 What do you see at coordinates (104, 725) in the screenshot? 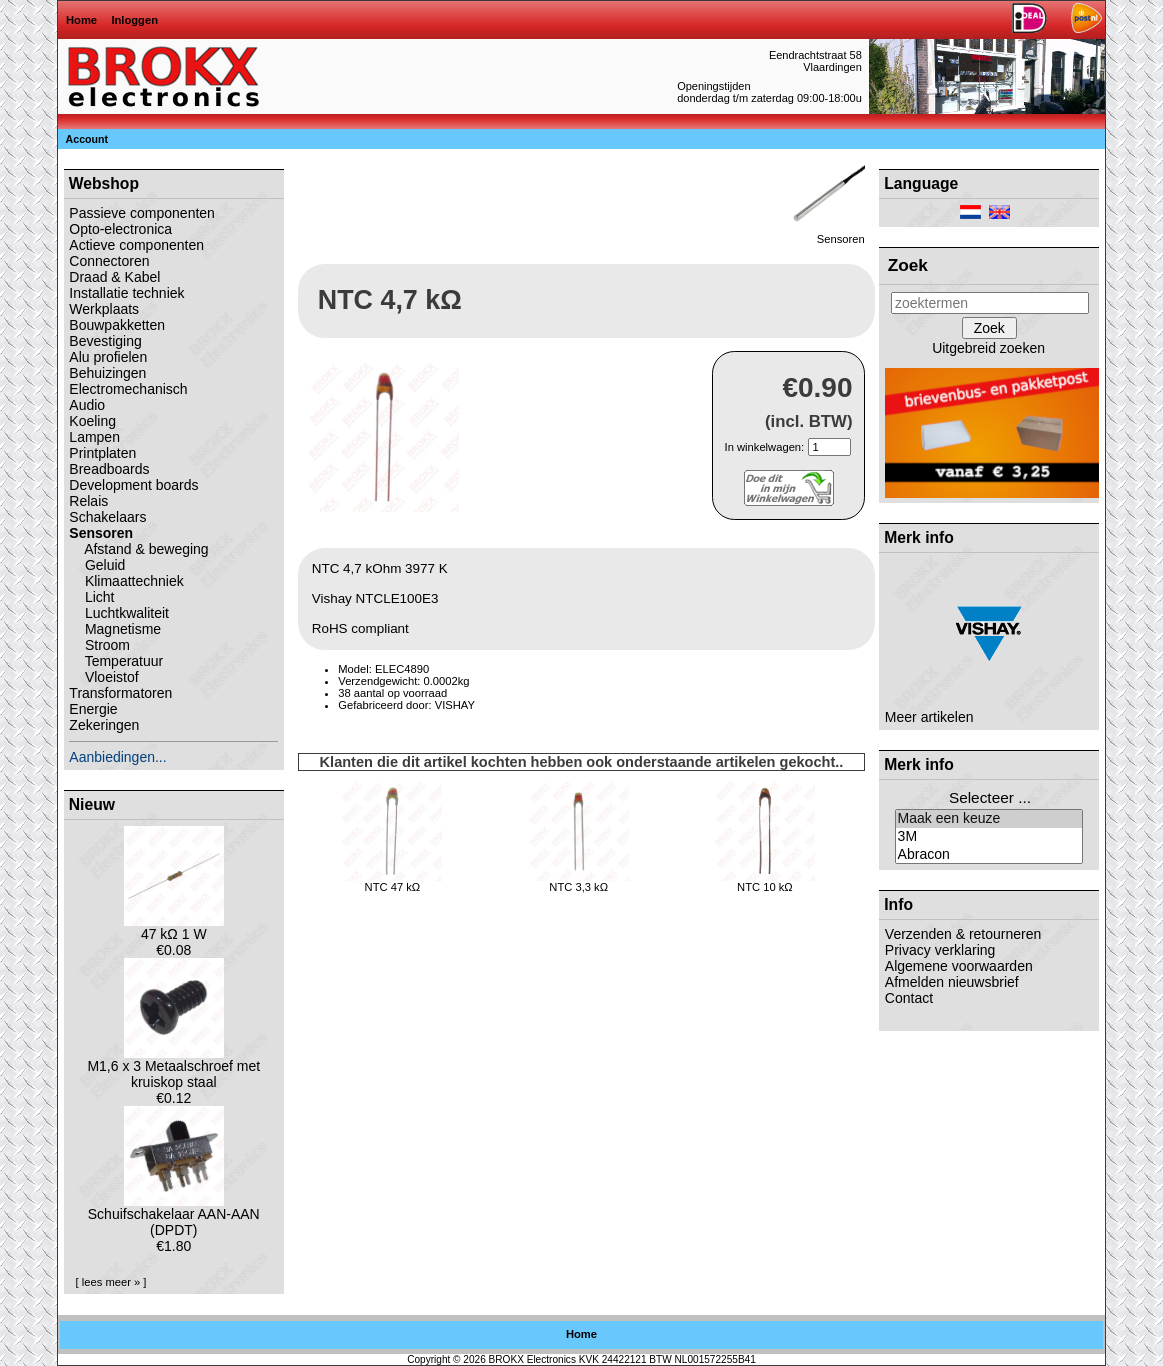
I see `Zekeringen` at bounding box center [104, 725].